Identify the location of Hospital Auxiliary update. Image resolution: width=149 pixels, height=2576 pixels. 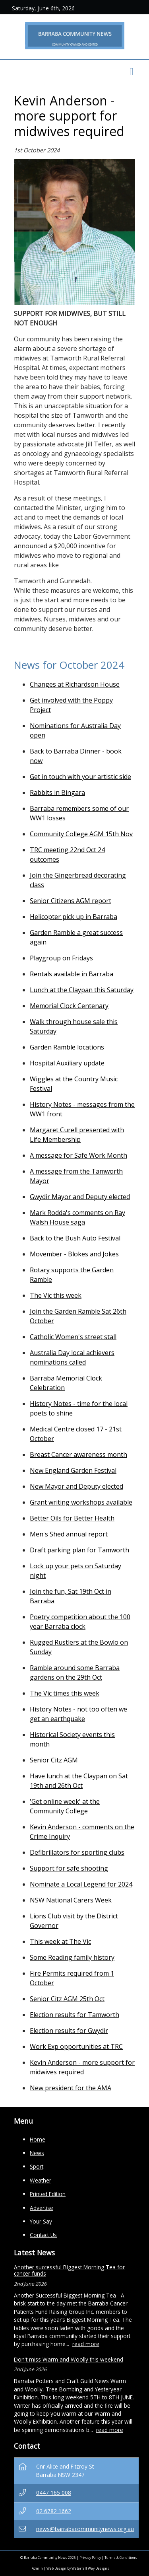
(67, 1063).